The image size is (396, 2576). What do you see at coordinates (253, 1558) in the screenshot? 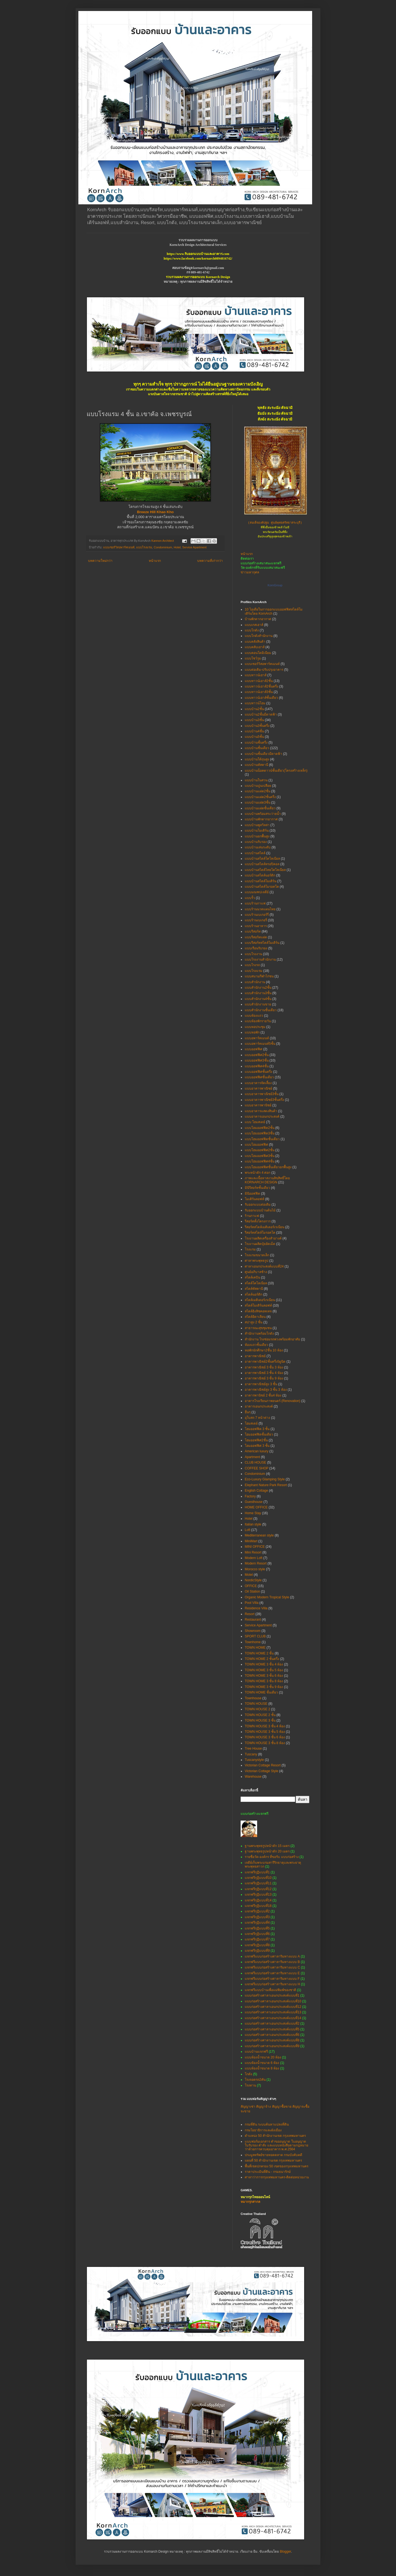
I see `Modern Loft` at bounding box center [253, 1558].